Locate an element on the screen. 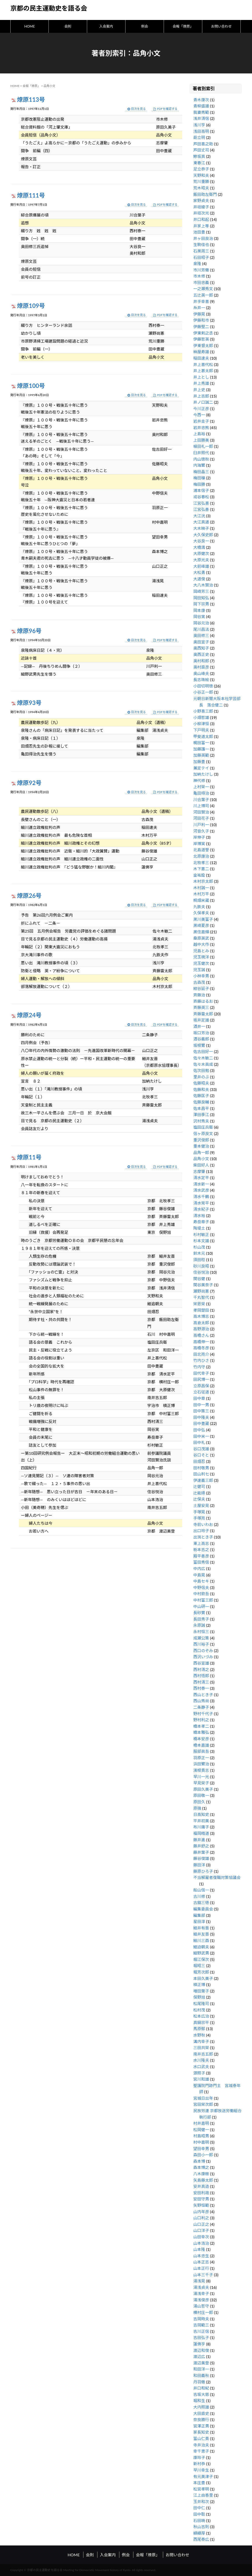 The width and height of the screenshot is (252, 2576). 奥田修三 is located at coordinates (201, 635).